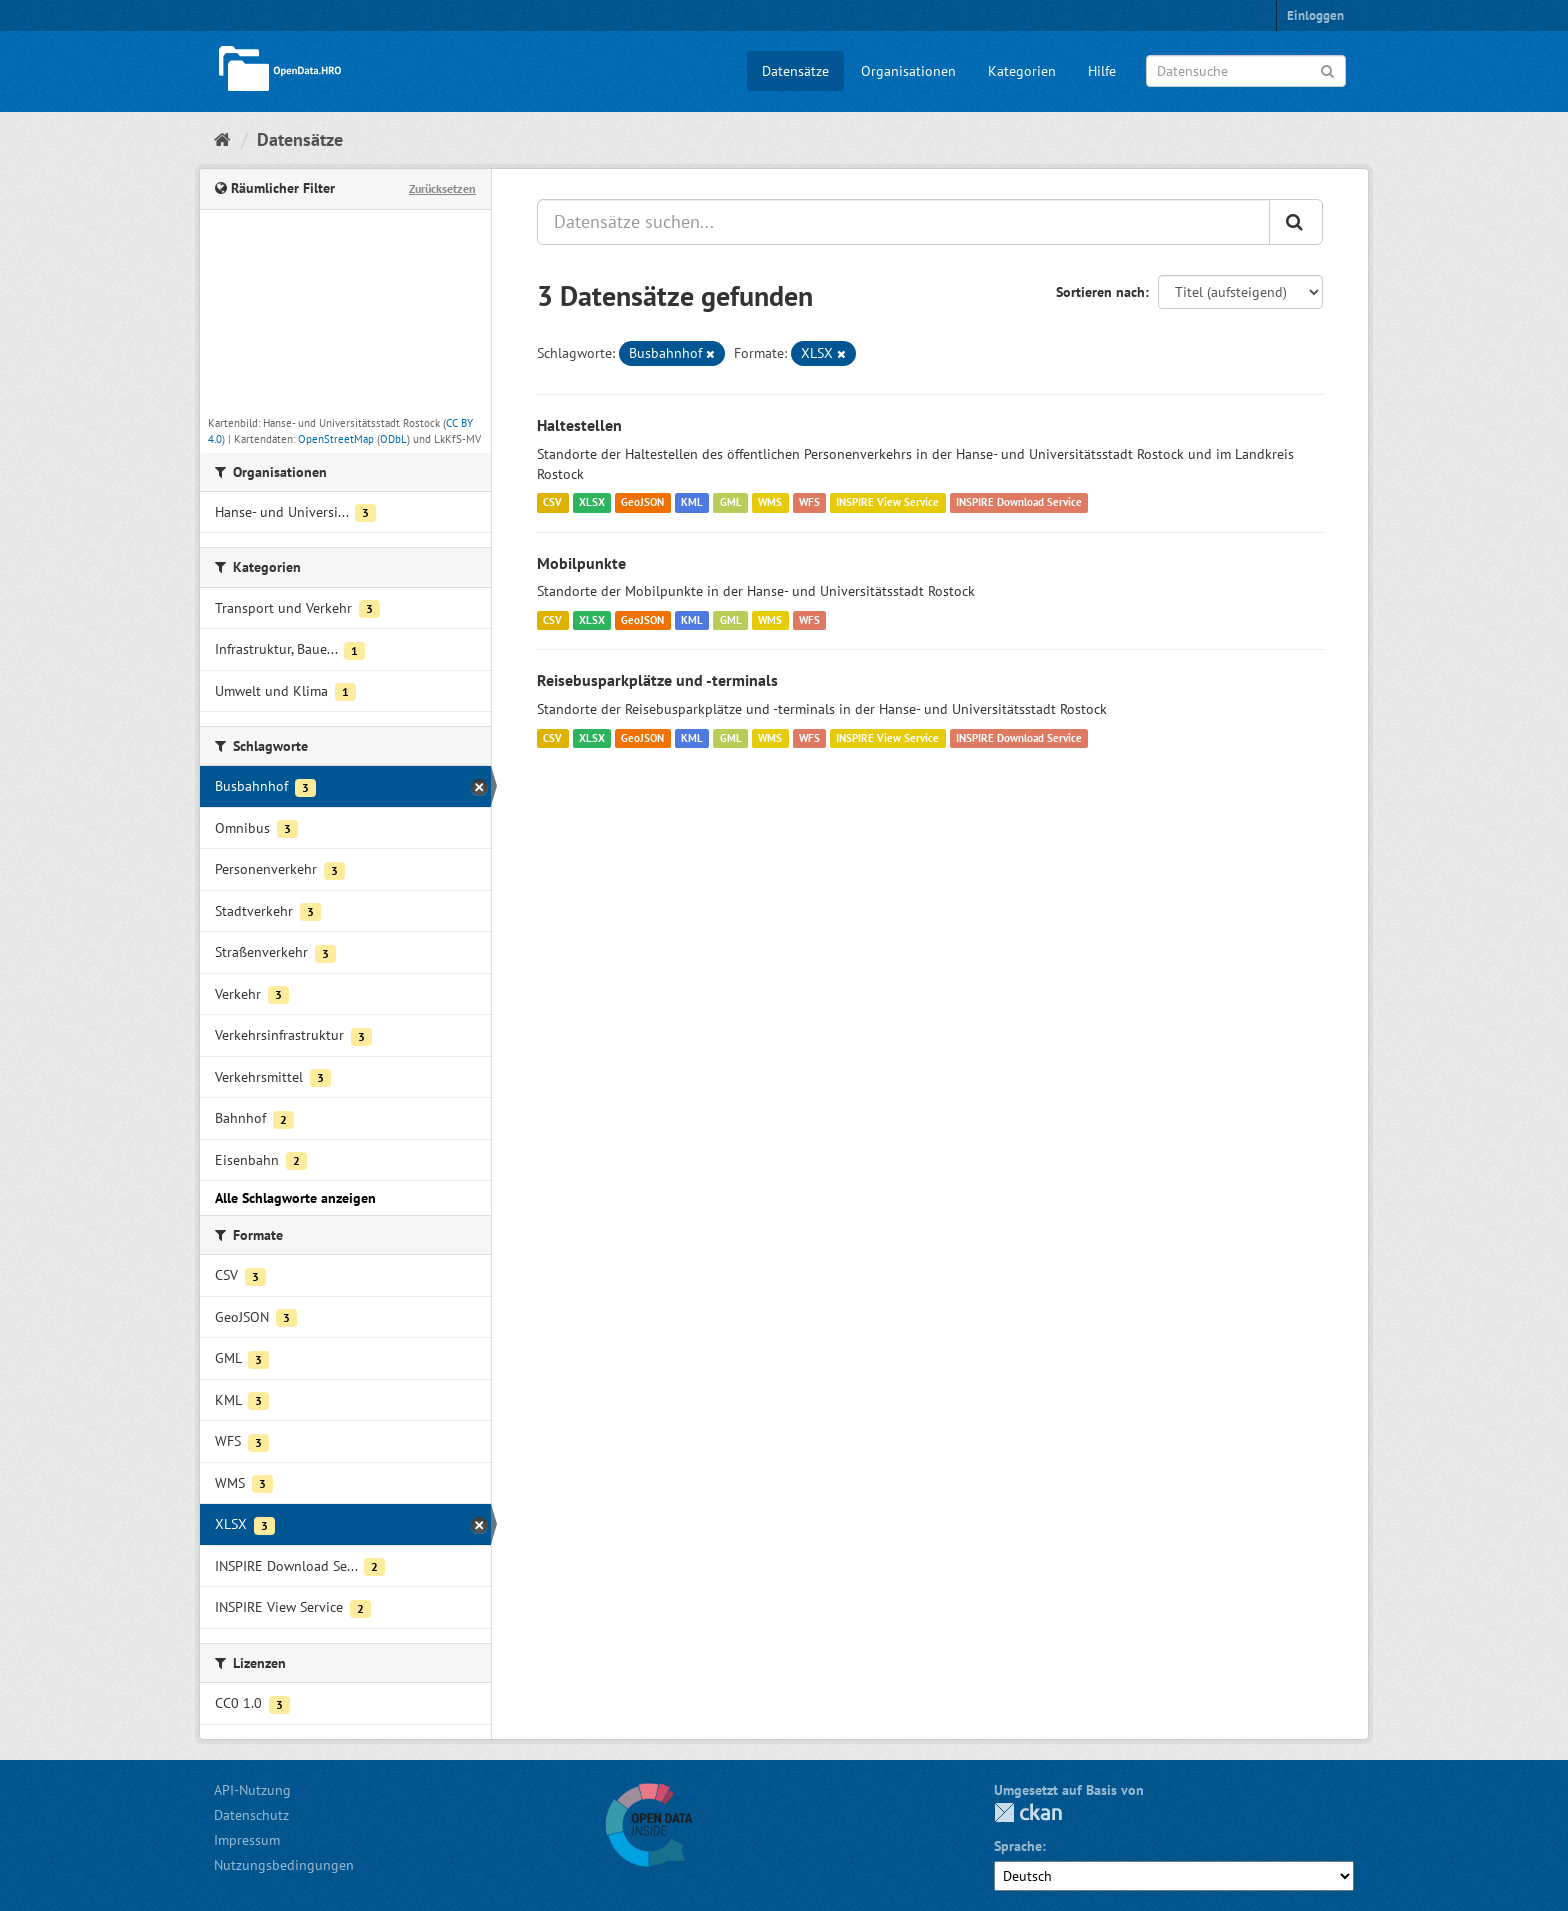  I want to click on Einloggen, so click(1315, 15).